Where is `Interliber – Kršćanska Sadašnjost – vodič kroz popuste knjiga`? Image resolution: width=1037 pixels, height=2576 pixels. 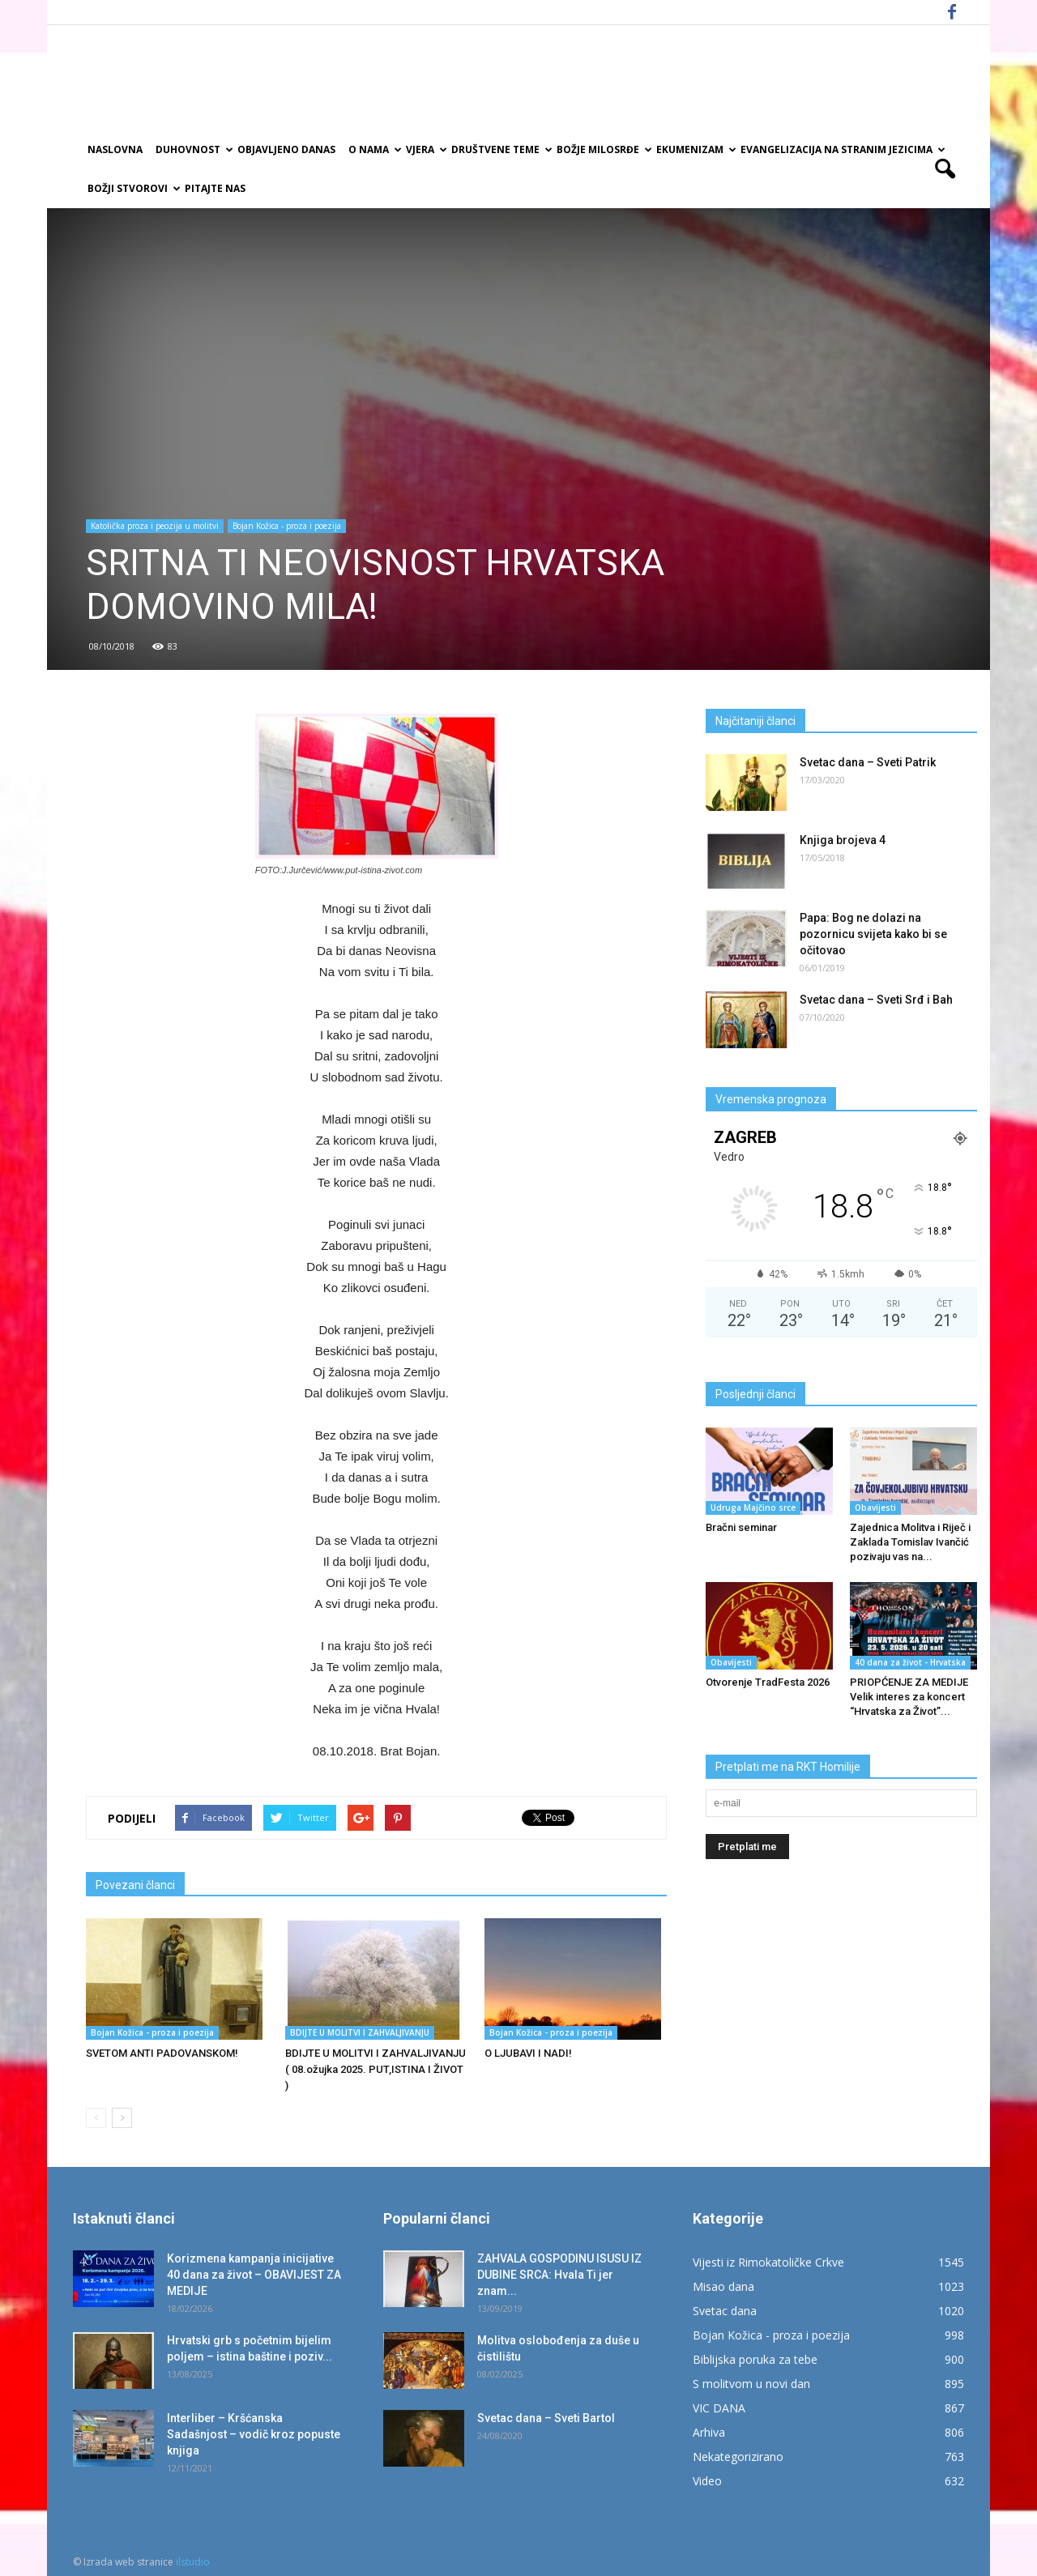
Interliber – Kršćanska Sadašnjost – vodič kroz popuste knjiga is located at coordinates (253, 2434).